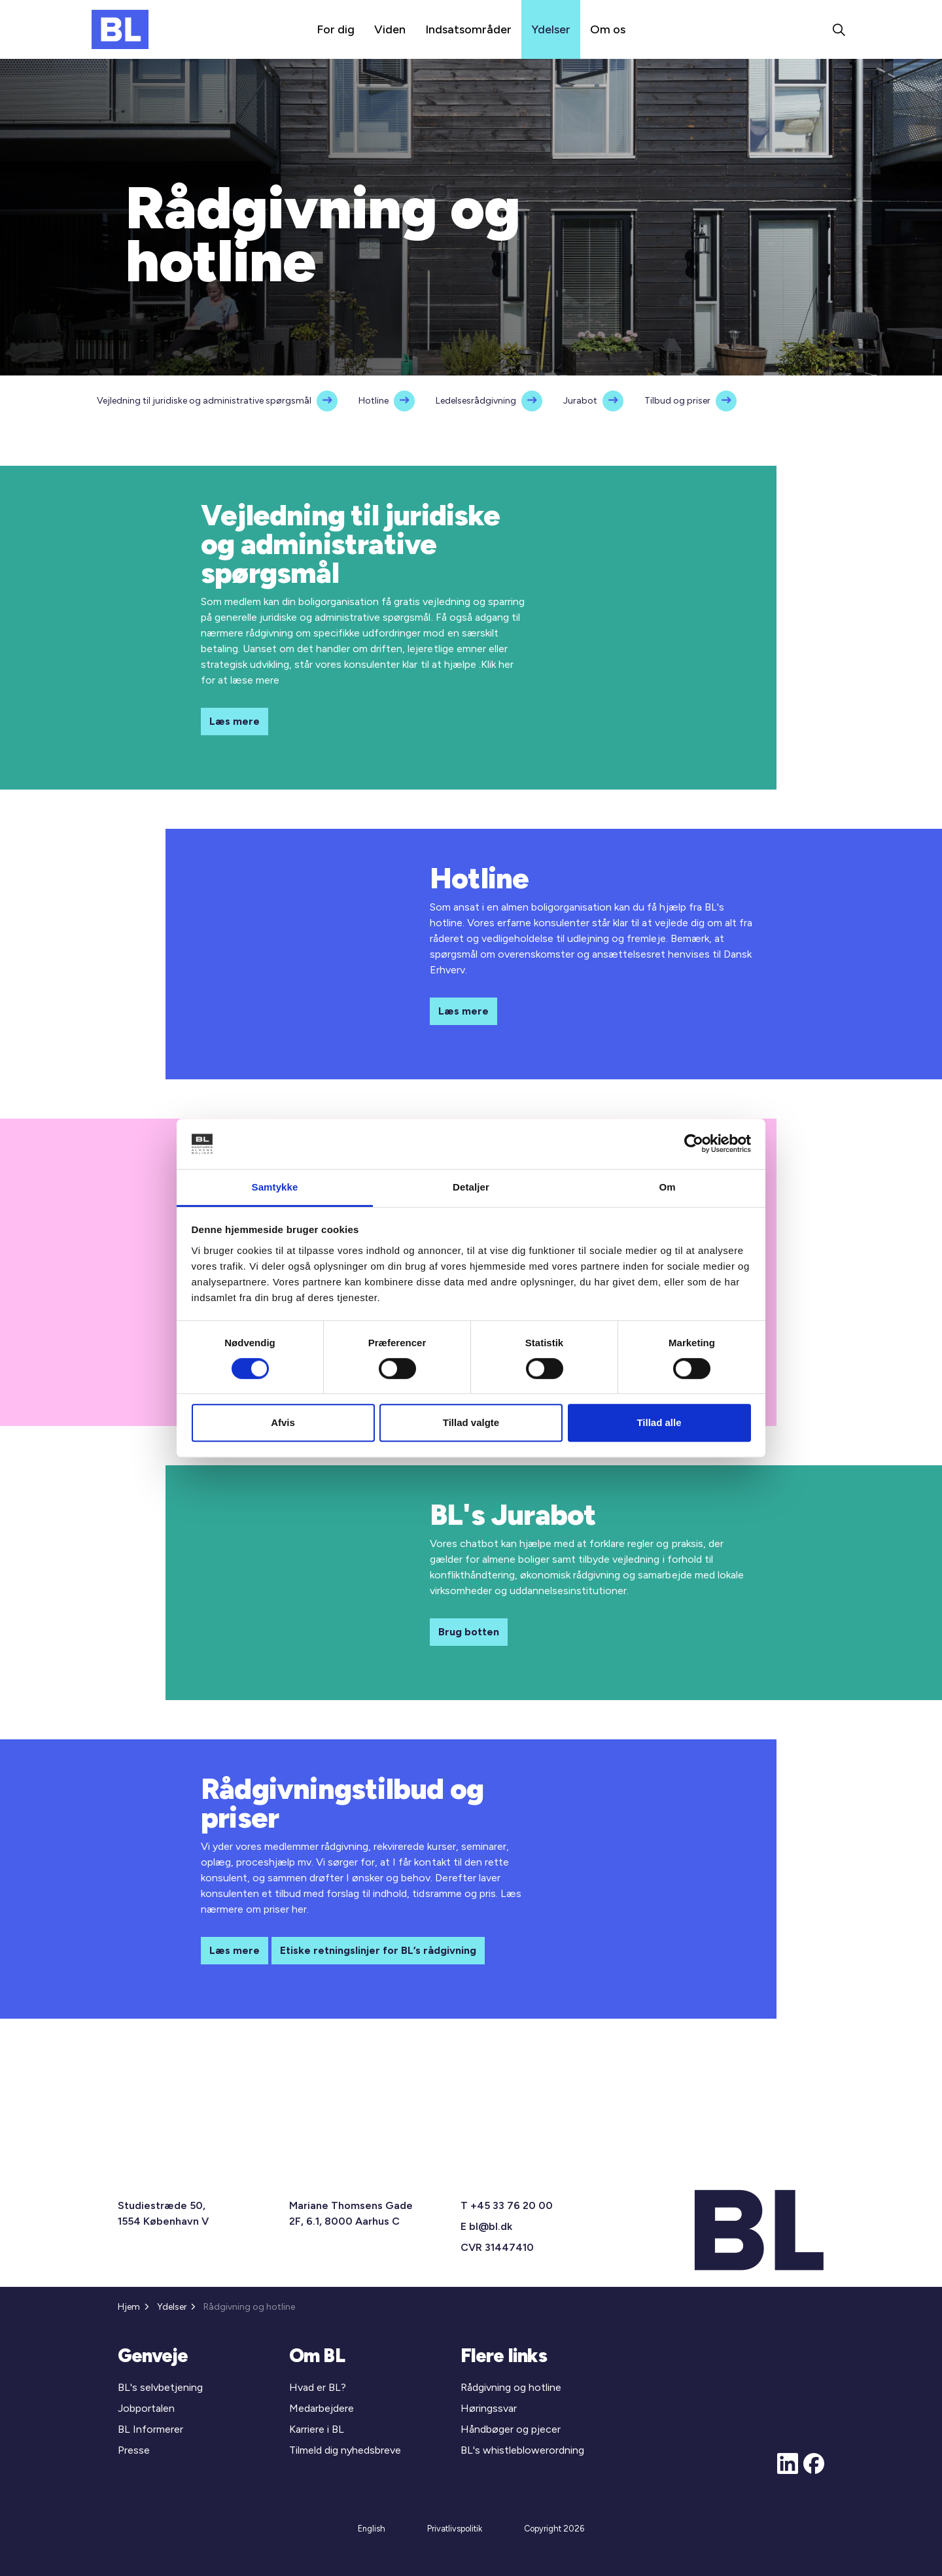  What do you see at coordinates (204, 400) in the screenshot?
I see `Vejledning til juridiske og administrative spørgsmål` at bounding box center [204, 400].